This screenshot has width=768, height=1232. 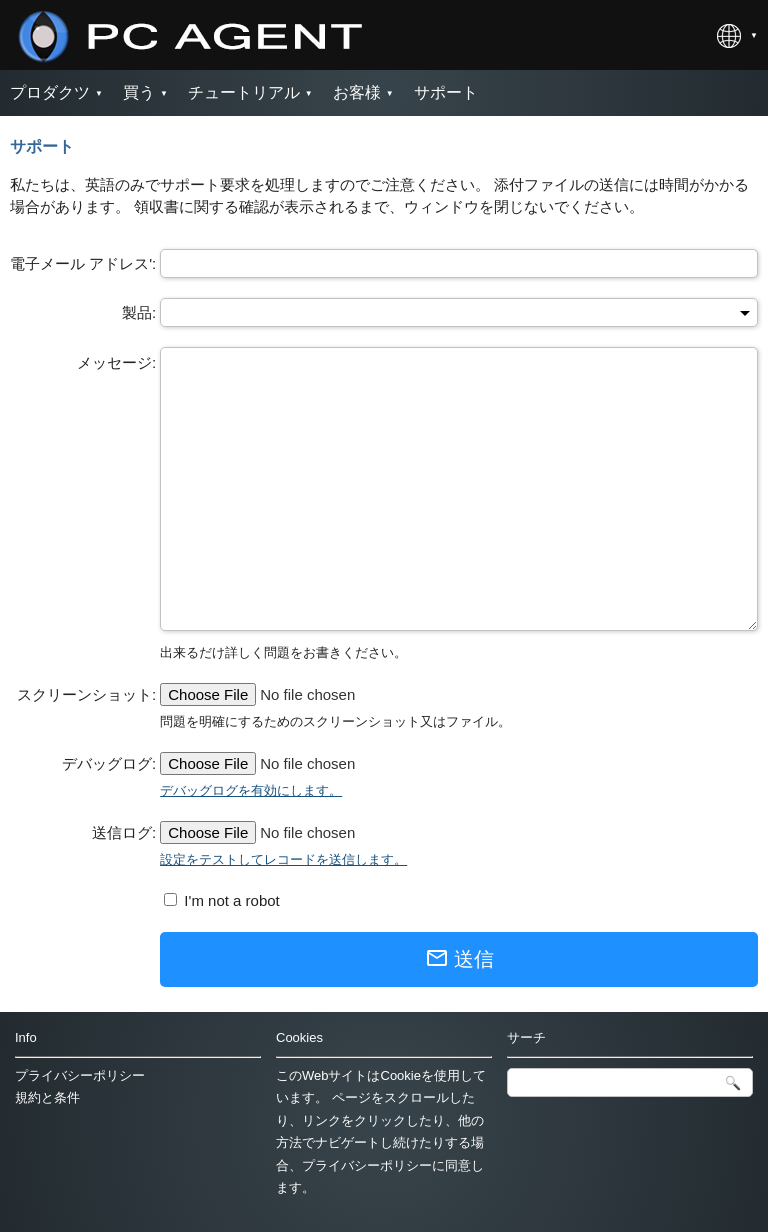 I want to click on 送信, so click(x=459, y=958).